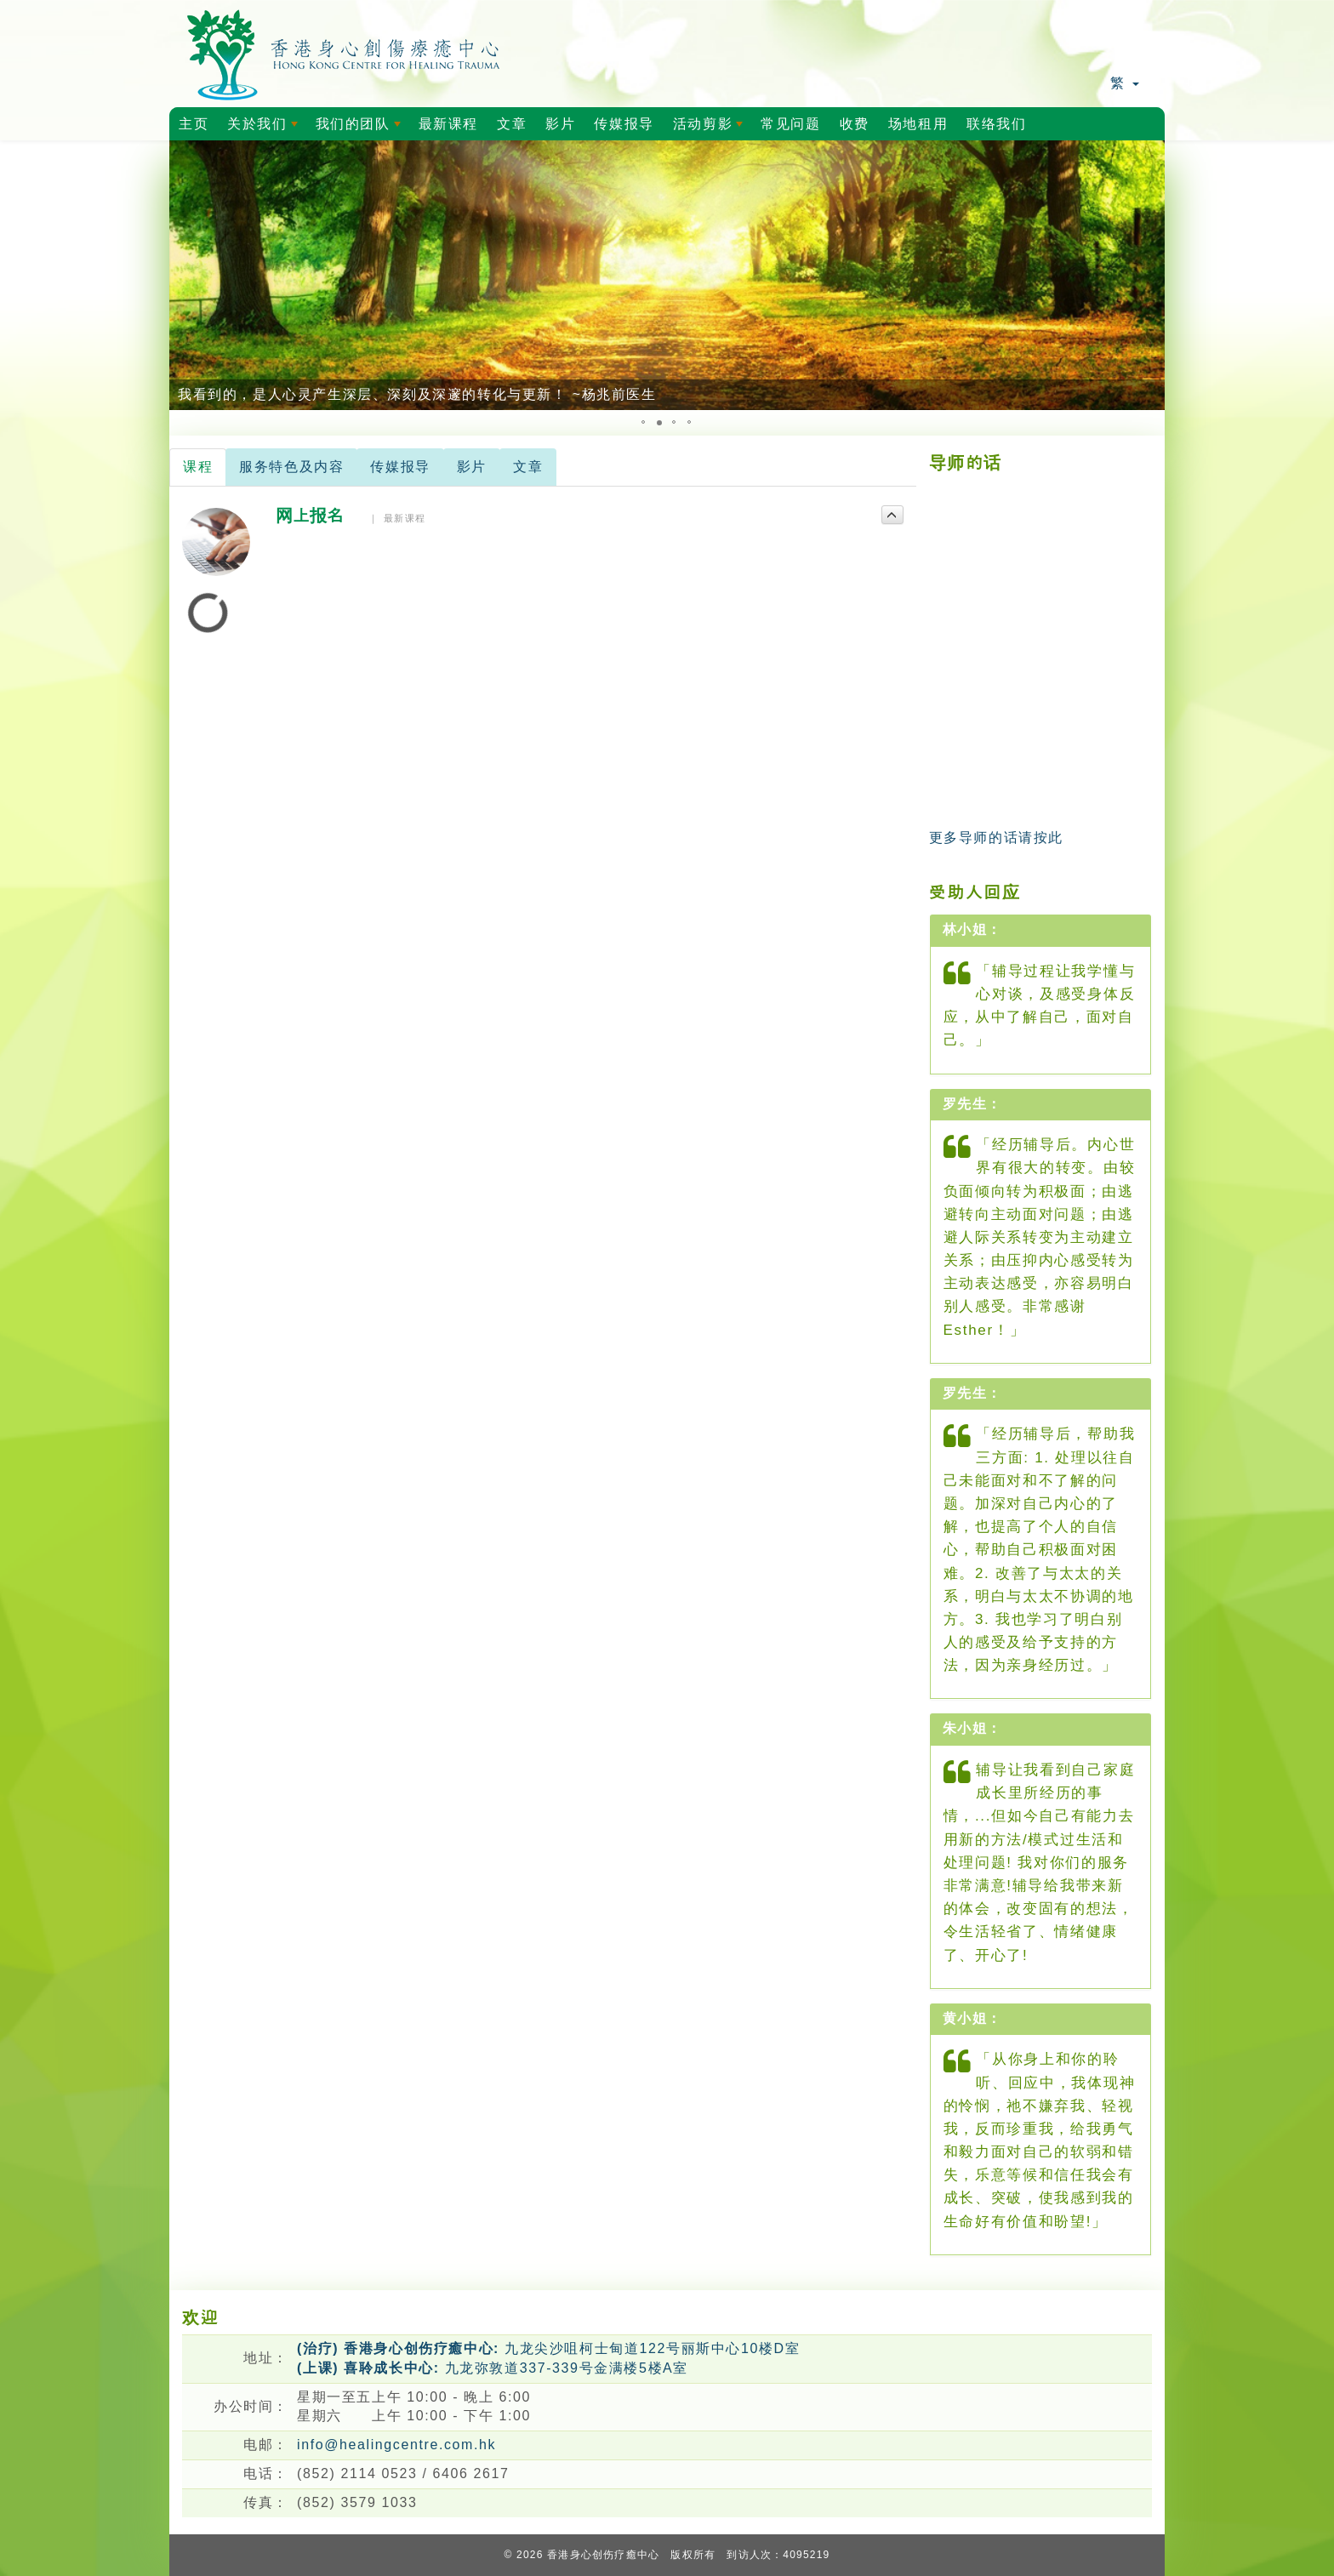  What do you see at coordinates (361, 128) in the screenshot?
I see `我们的团队` at bounding box center [361, 128].